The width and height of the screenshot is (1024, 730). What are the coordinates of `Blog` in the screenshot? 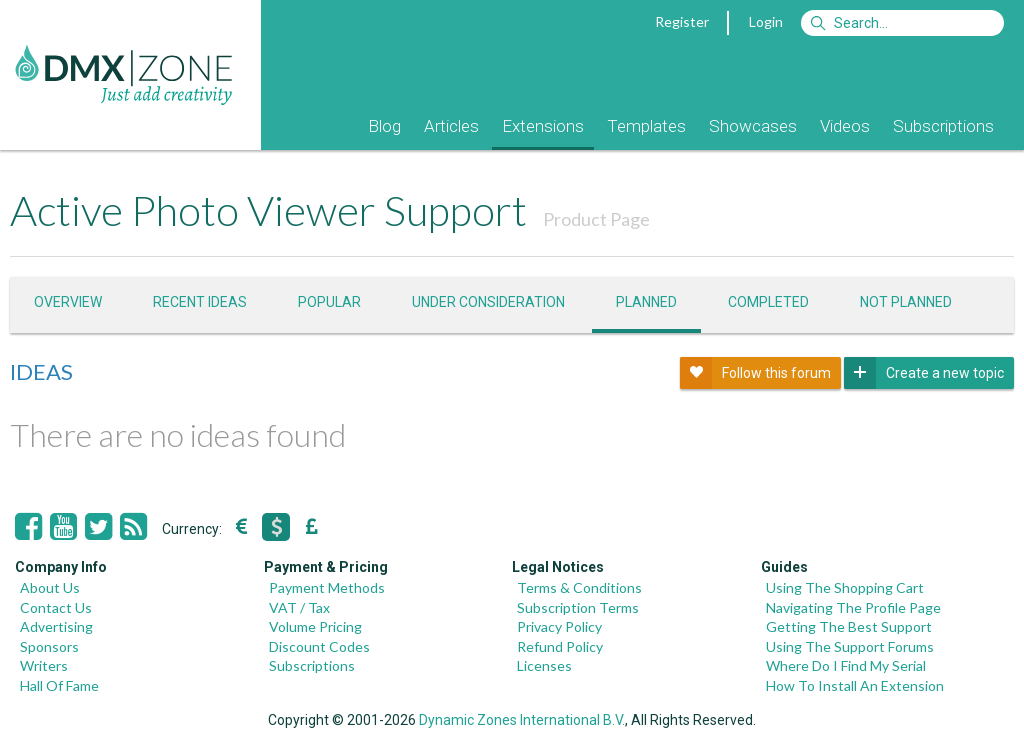 It's located at (384, 126).